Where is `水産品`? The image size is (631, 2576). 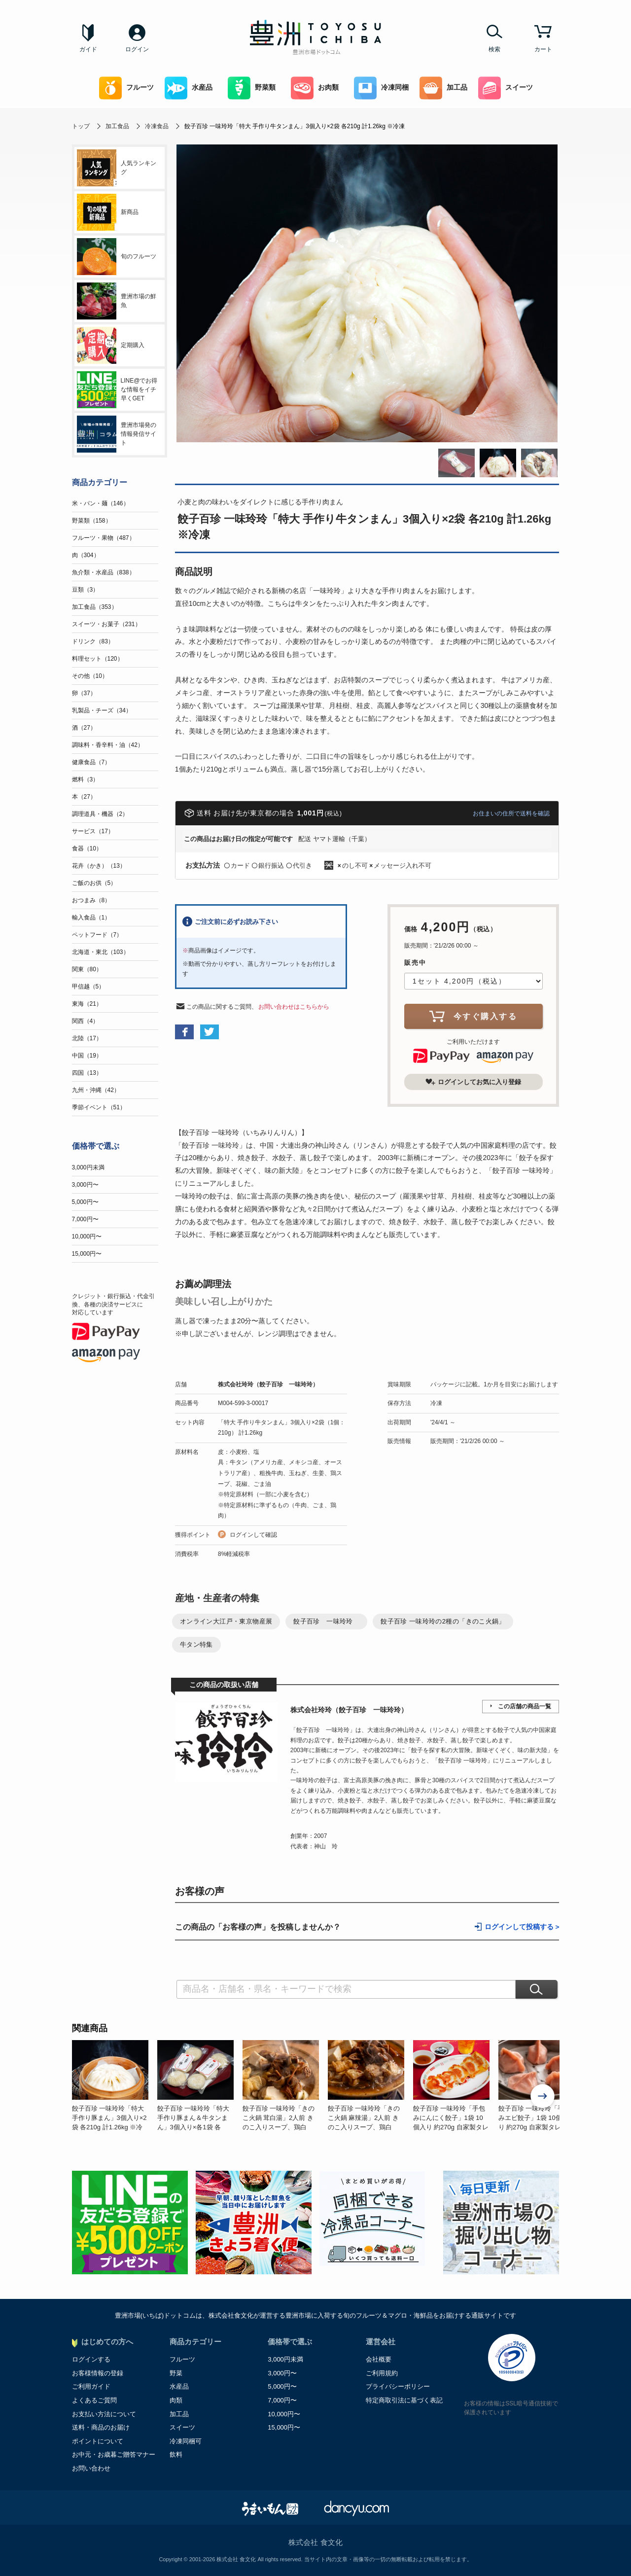 水産品 is located at coordinates (188, 88).